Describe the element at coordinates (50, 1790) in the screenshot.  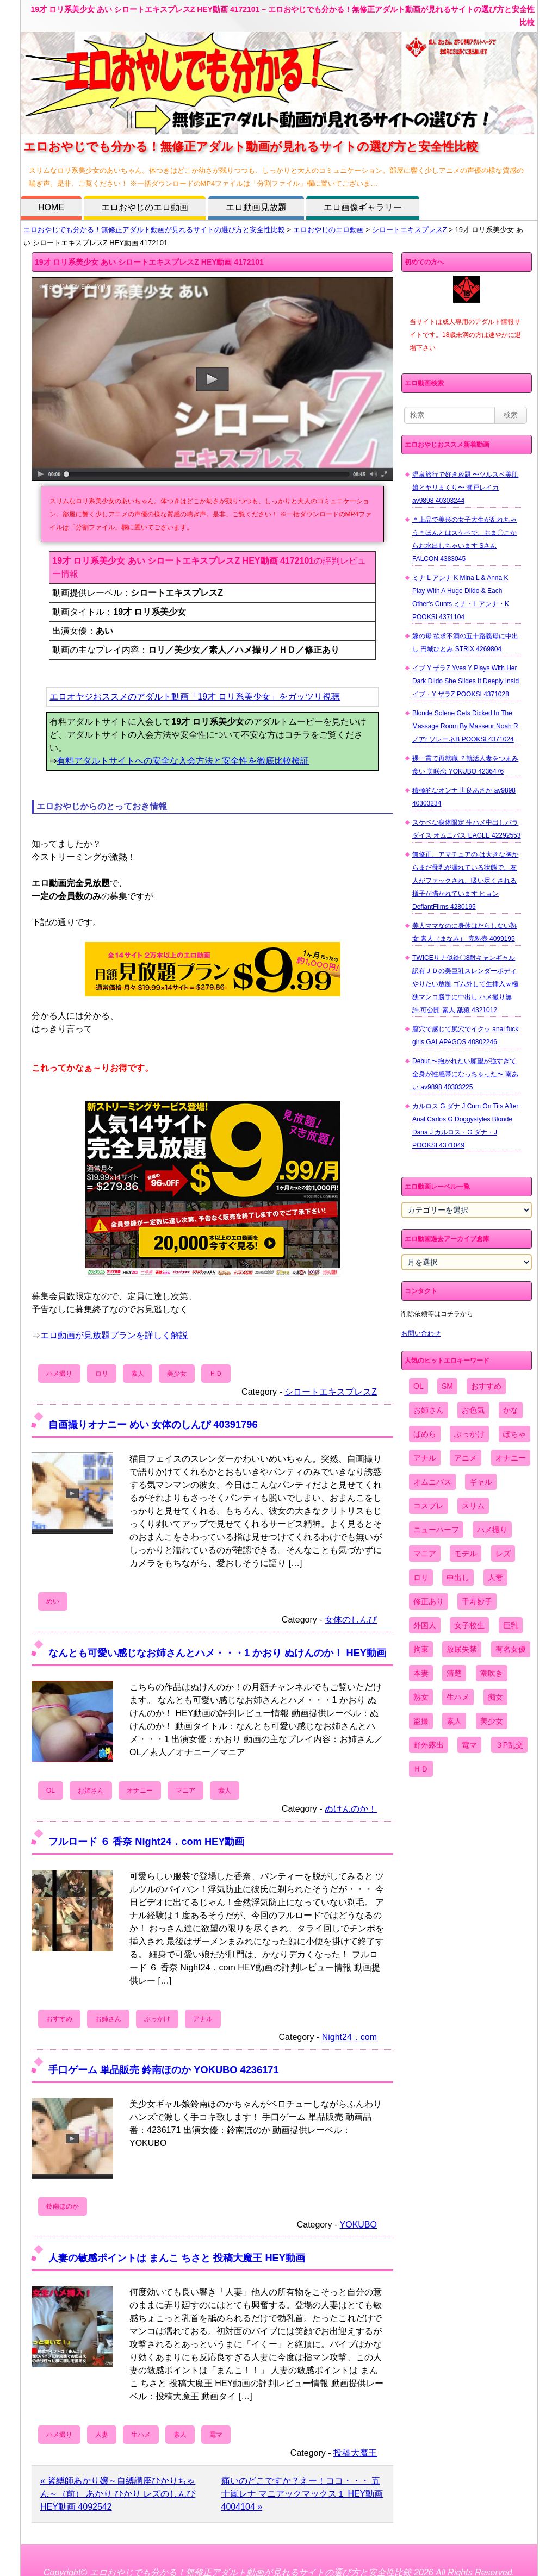
I see `OL` at that location.